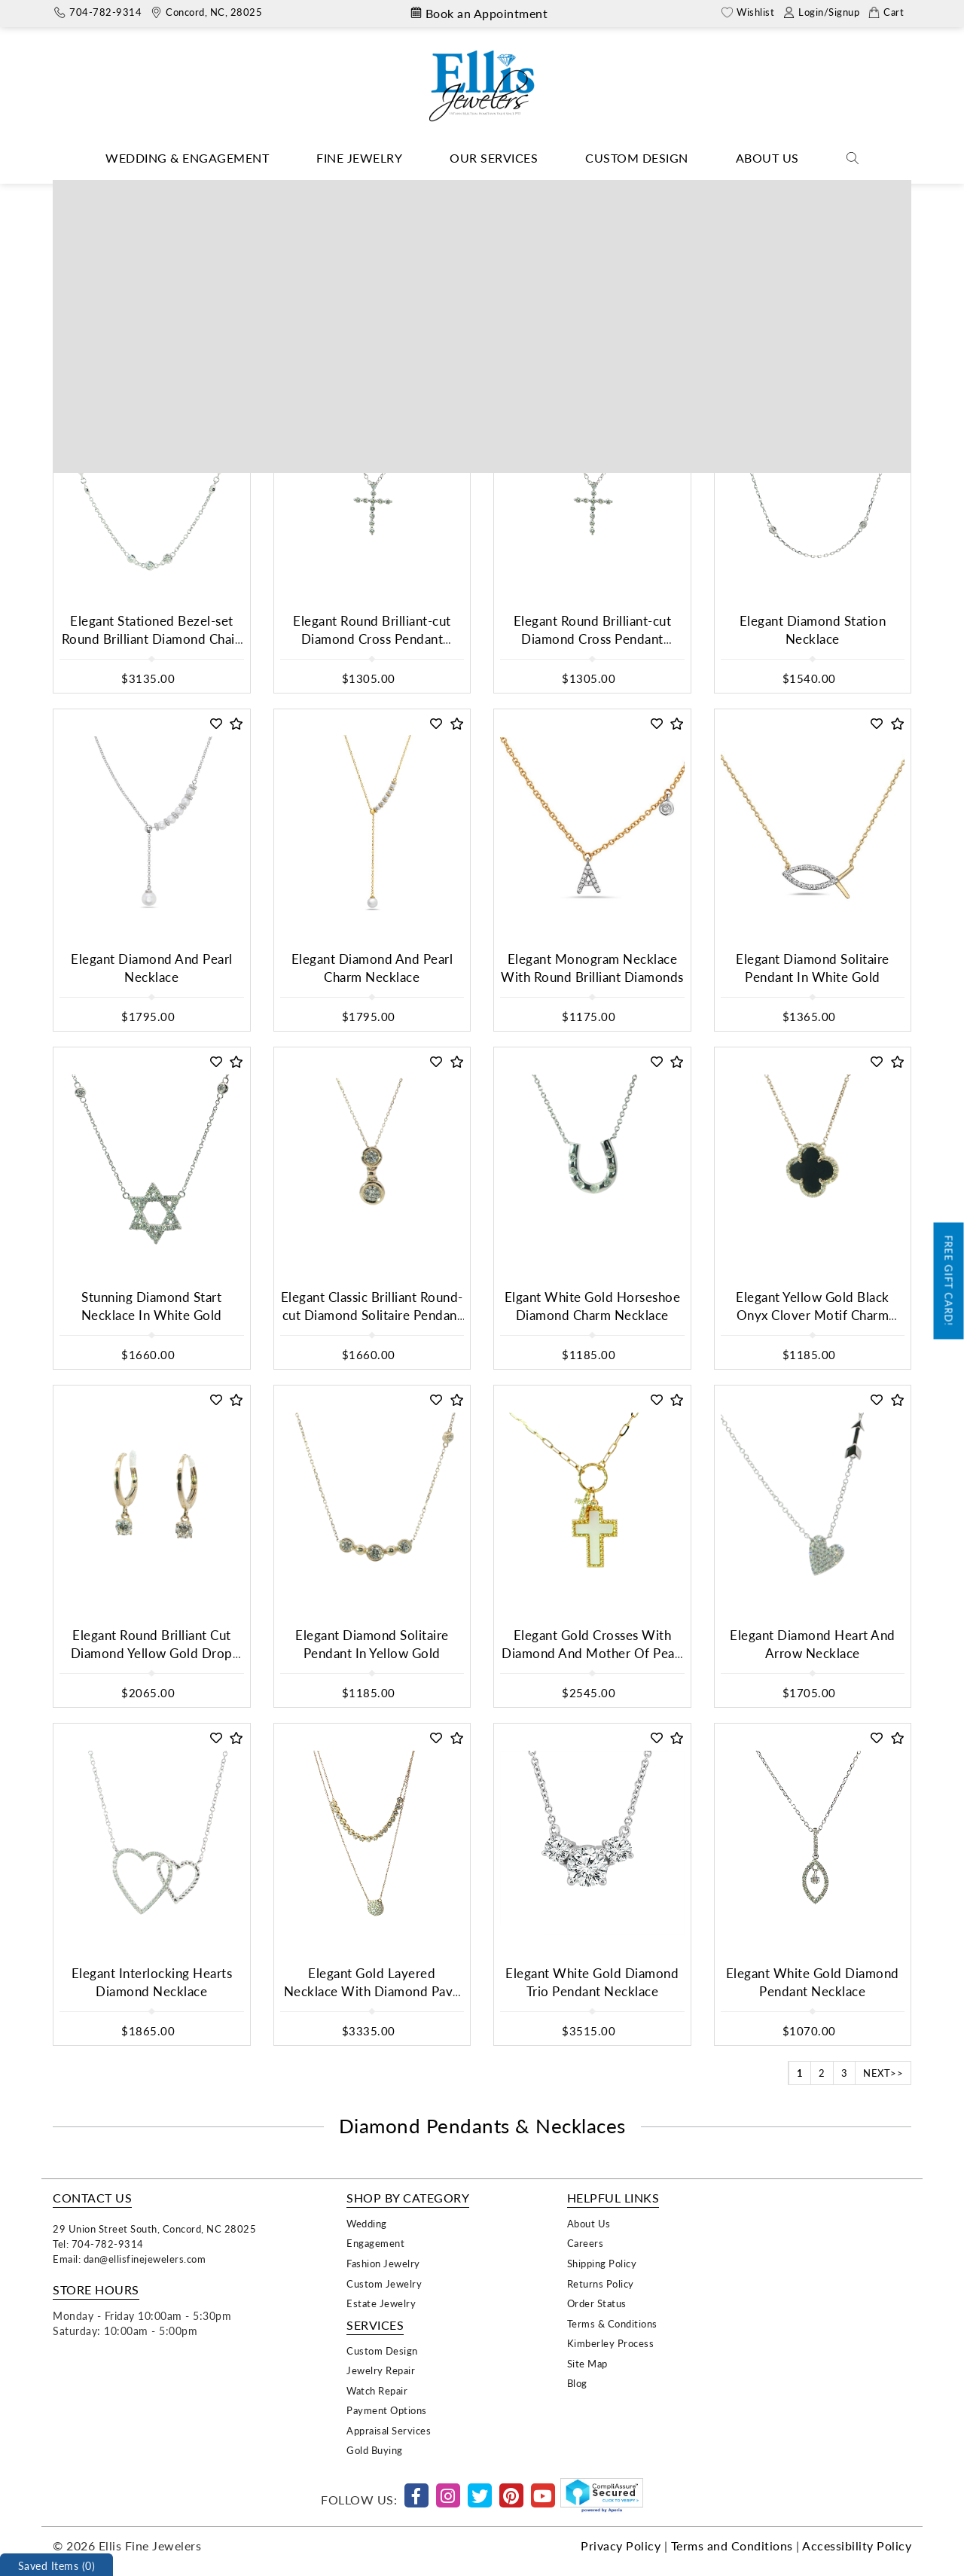  Describe the element at coordinates (187, 158) in the screenshot. I see `Wedding & Engagement` at that location.